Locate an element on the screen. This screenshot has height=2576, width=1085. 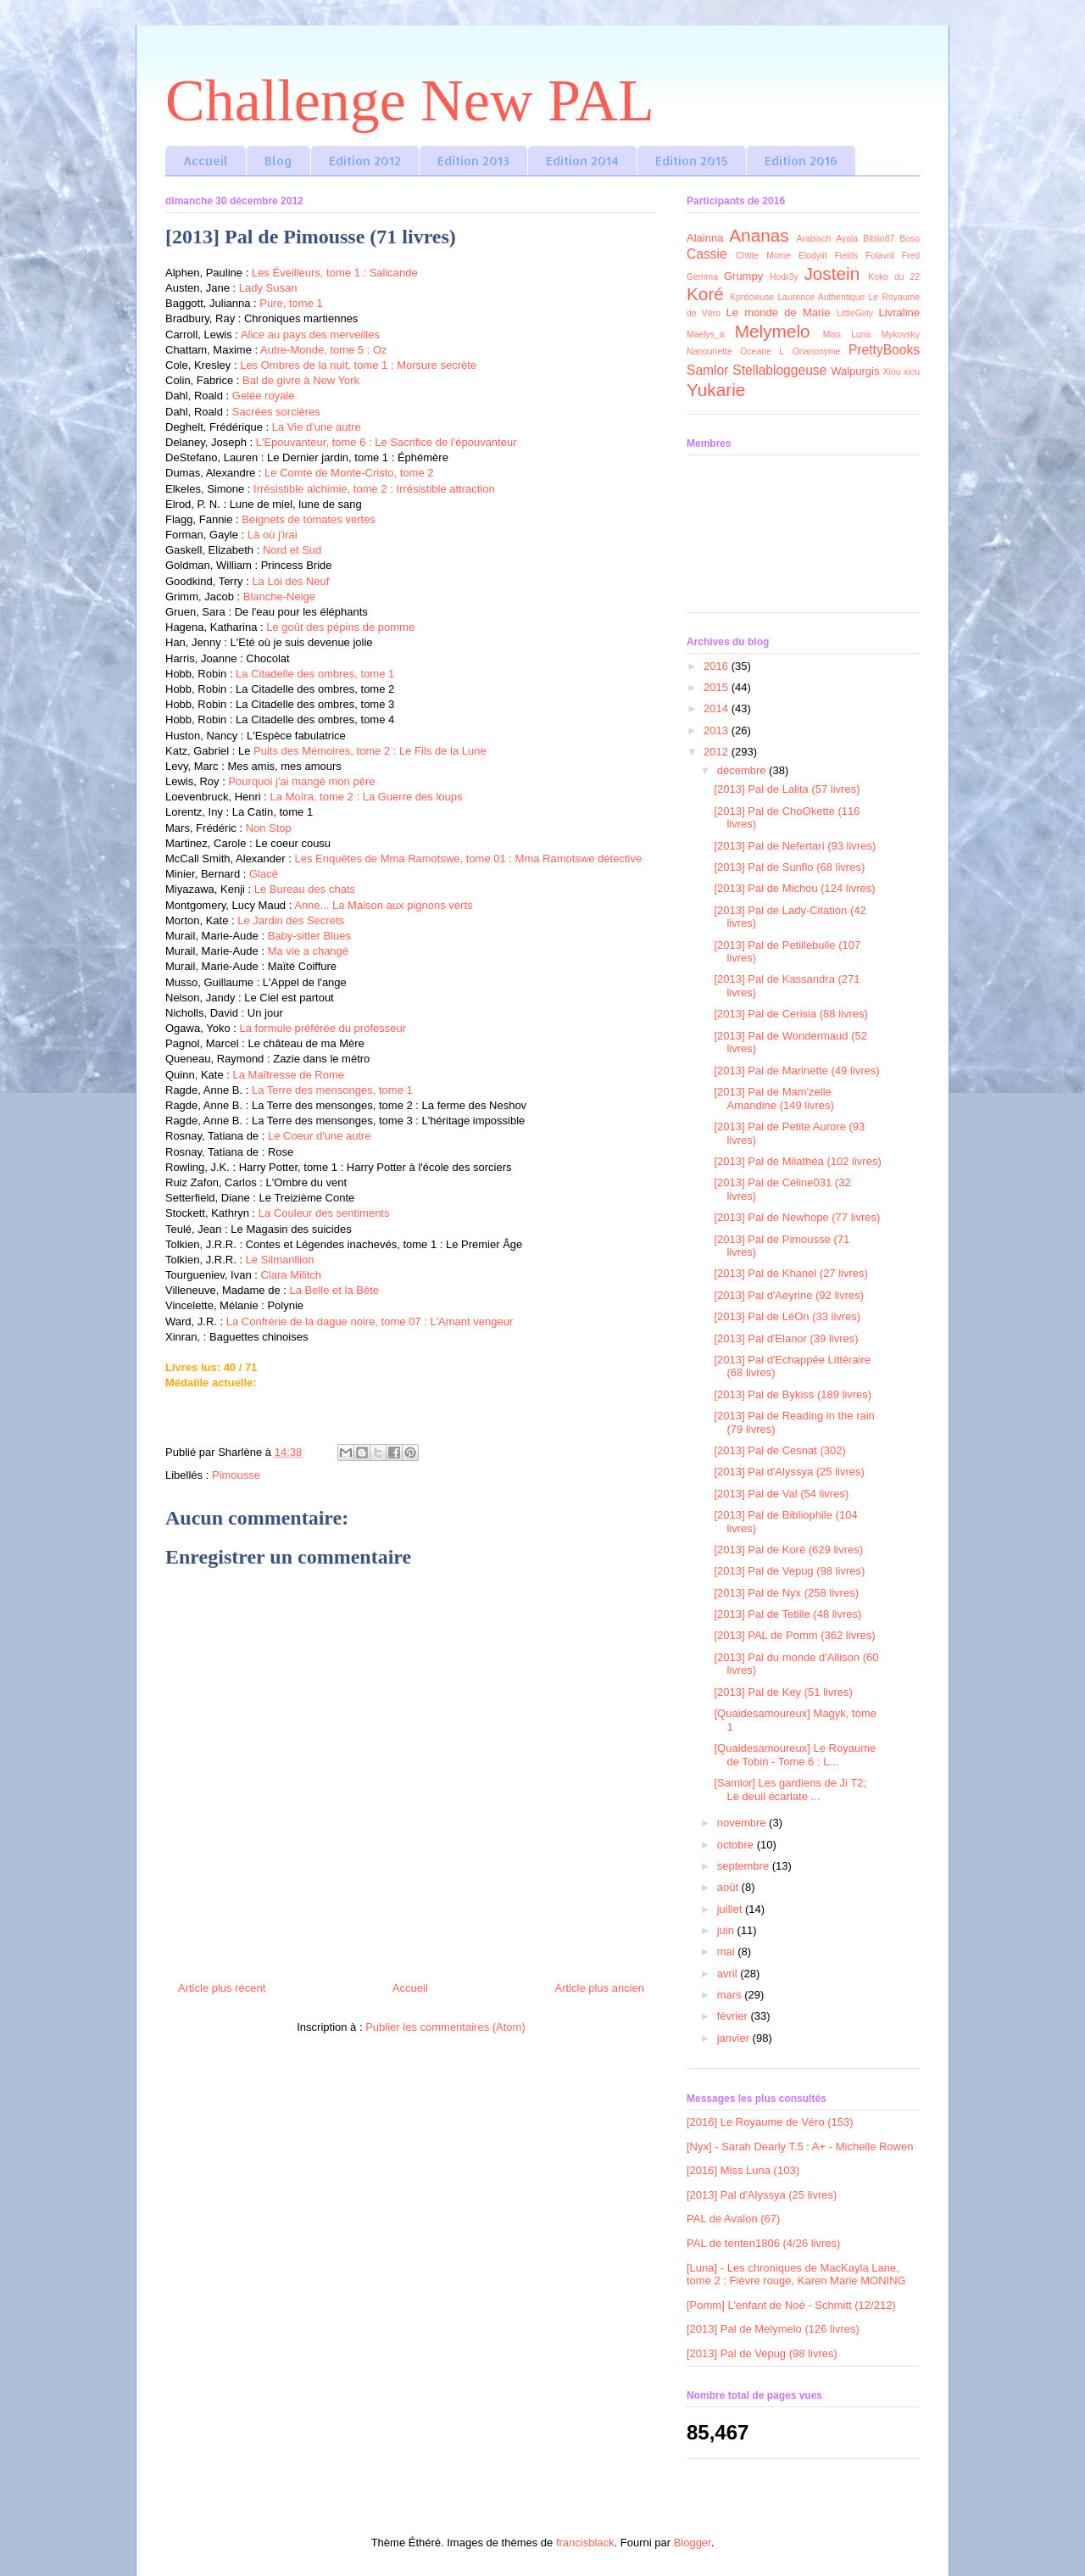
Les Éveilleurs, tome 1 : Salicande is located at coordinates (335, 272).